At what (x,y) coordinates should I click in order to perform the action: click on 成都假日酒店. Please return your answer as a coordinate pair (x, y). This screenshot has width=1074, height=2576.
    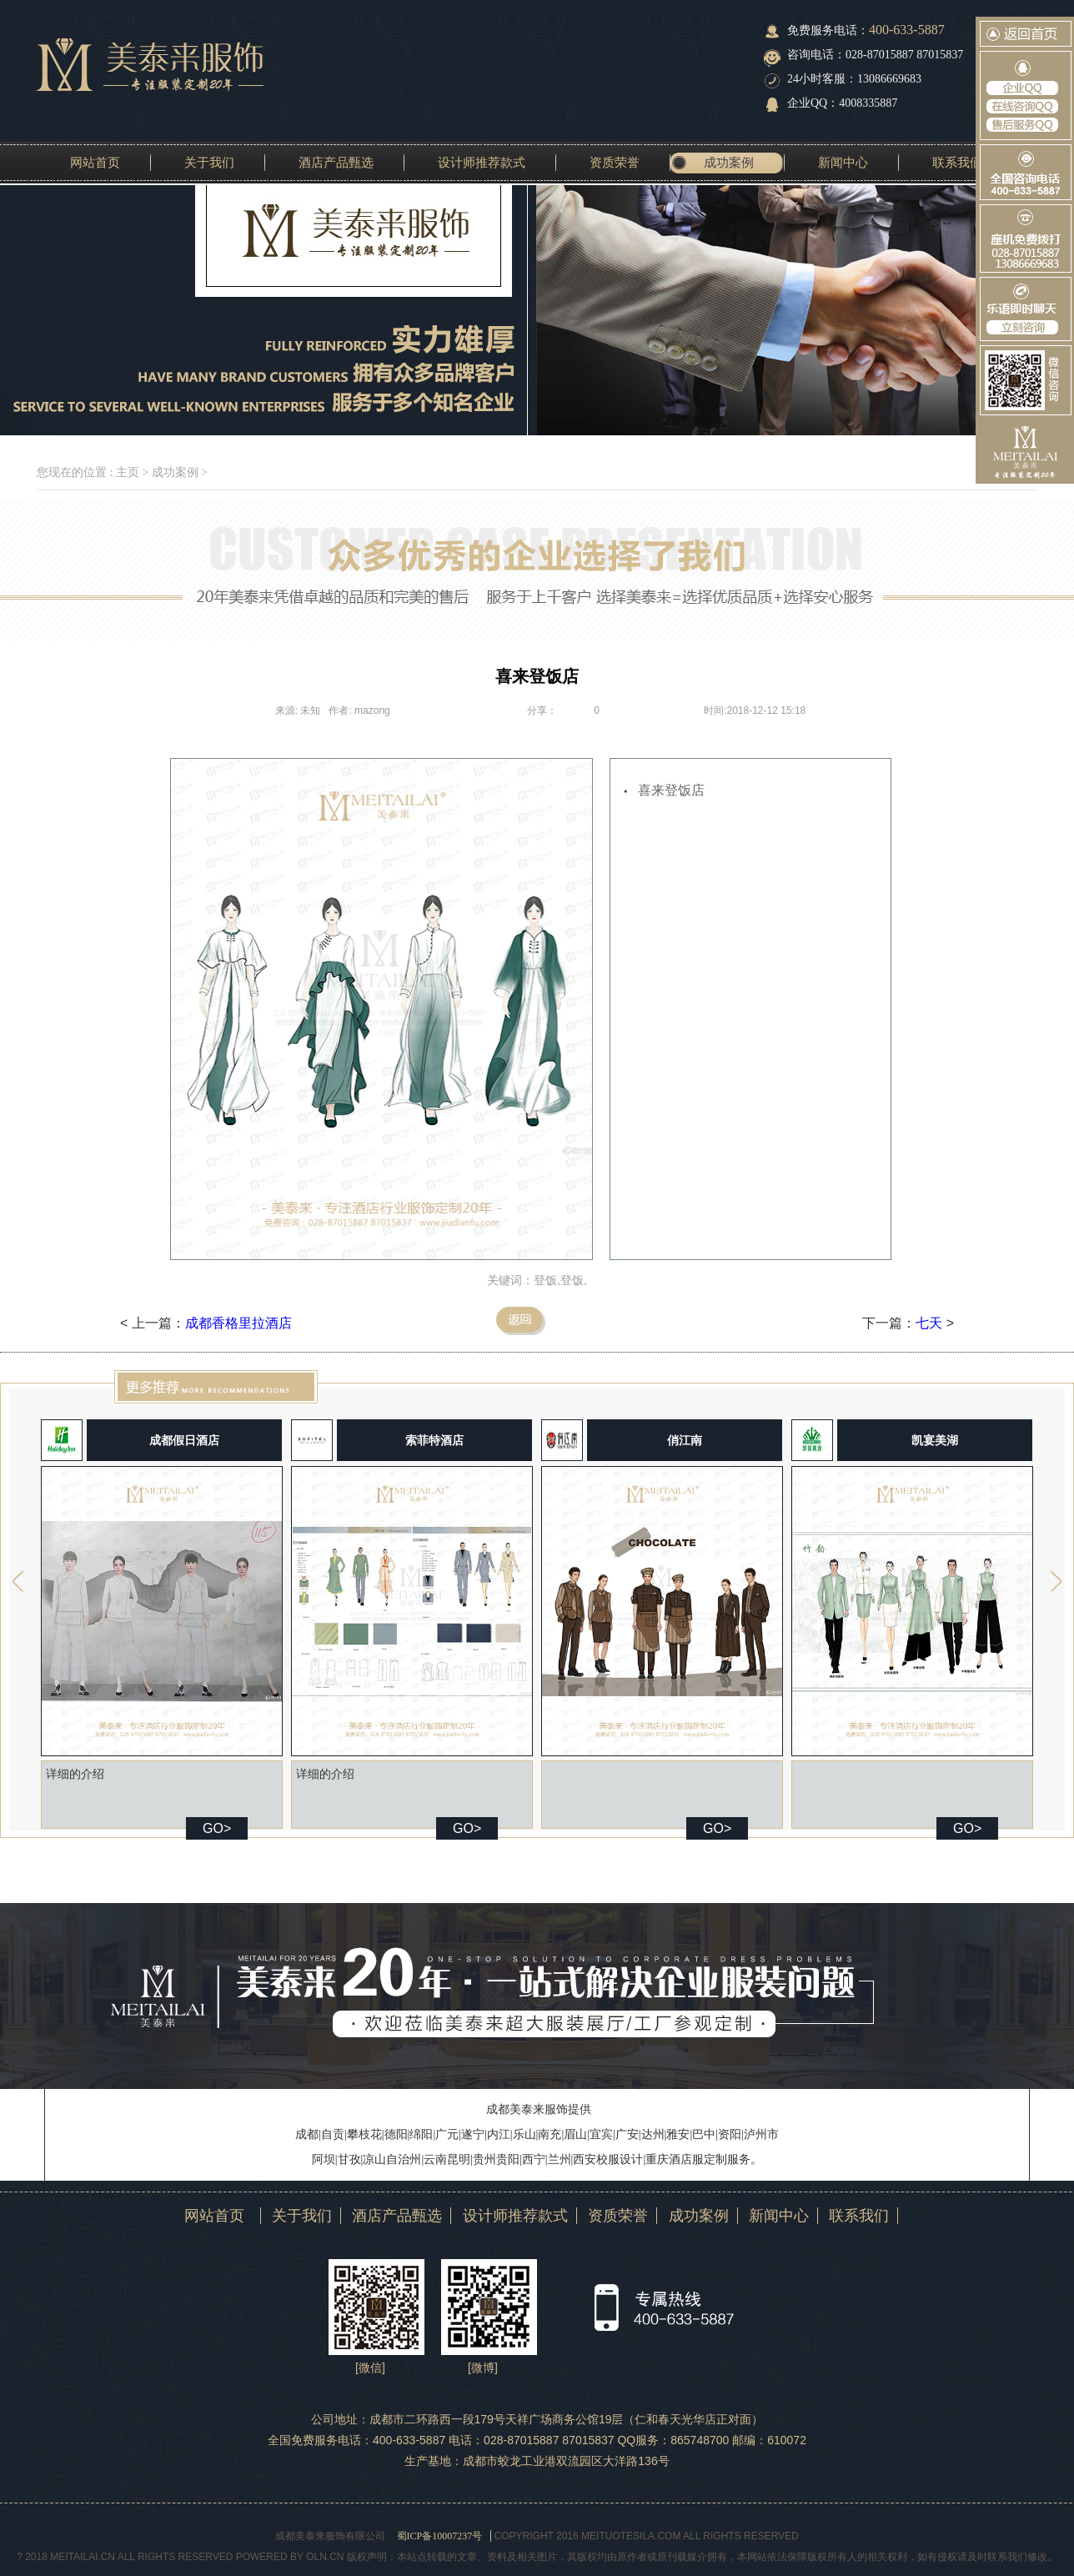
    Looking at the image, I should click on (184, 1440).